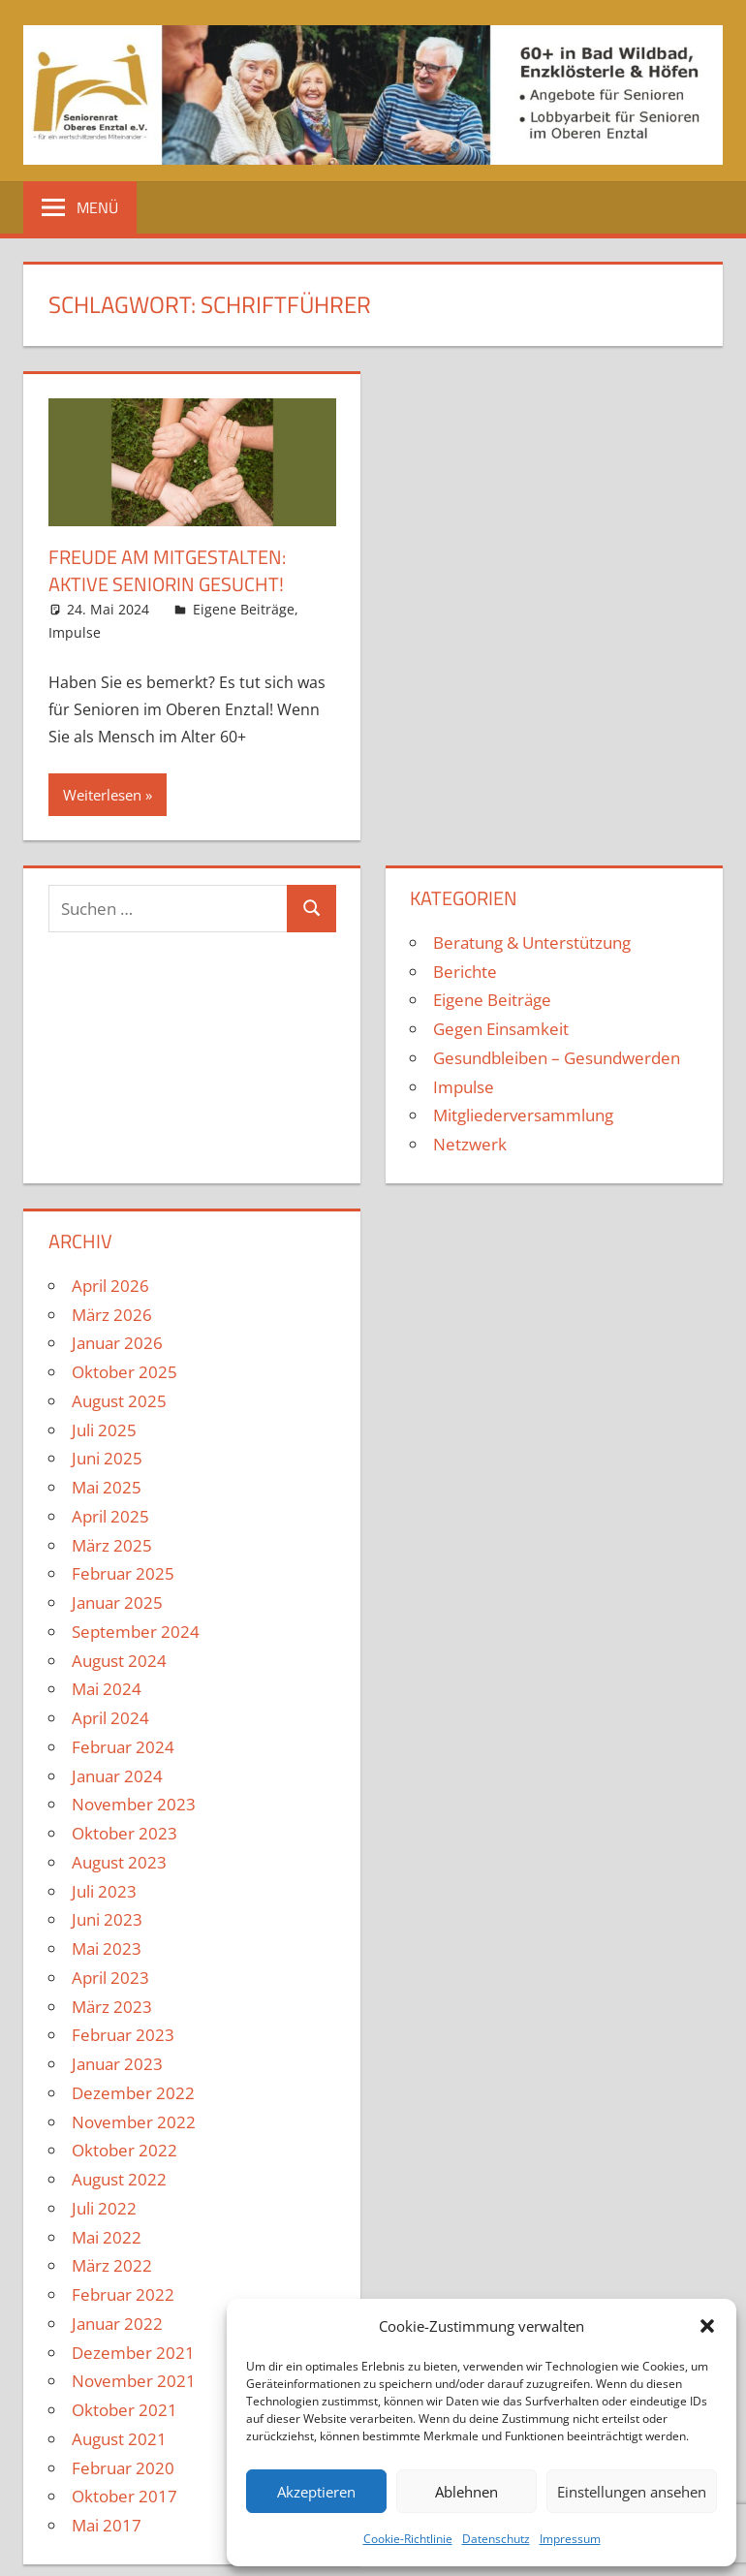  What do you see at coordinates (106, 1948) in the screenshot?
I see `Mai 2023` at bounding box center [106, 1948].